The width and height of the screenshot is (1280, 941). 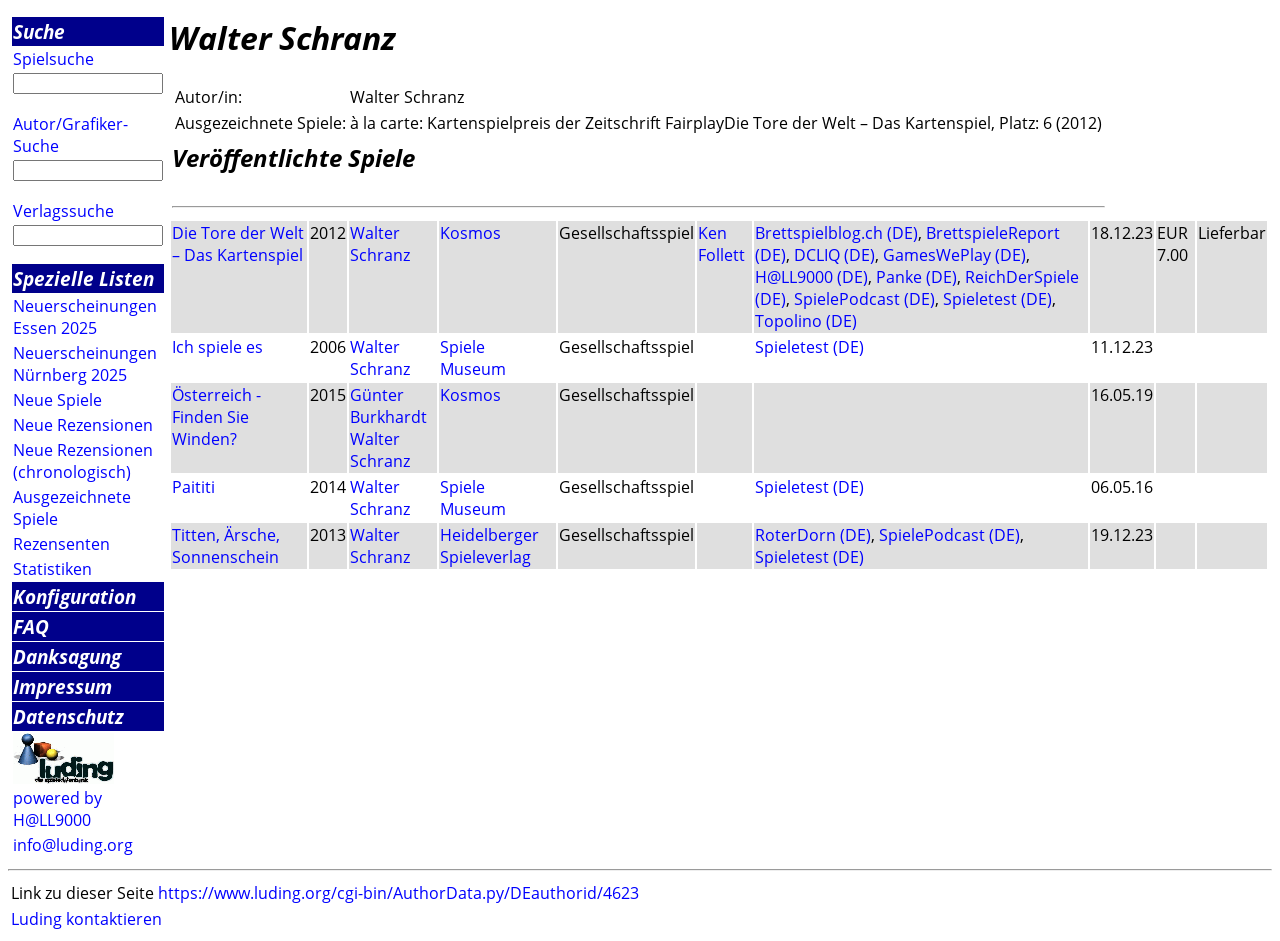 What do you see at coordinates (86, 919) in the screenshot?
I see `Luding kontaktieren` at bounding box center [86, 919].